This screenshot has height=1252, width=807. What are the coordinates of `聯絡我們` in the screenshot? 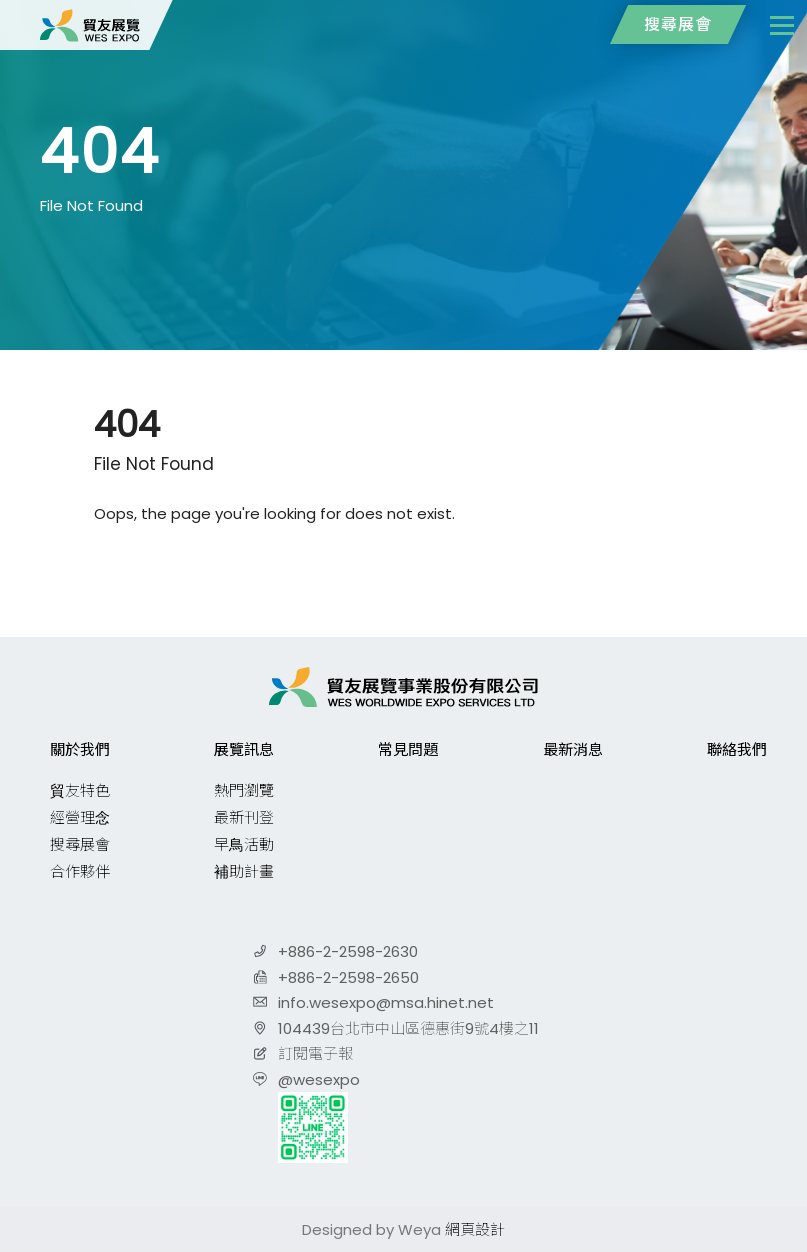 It's located at (737, 749).